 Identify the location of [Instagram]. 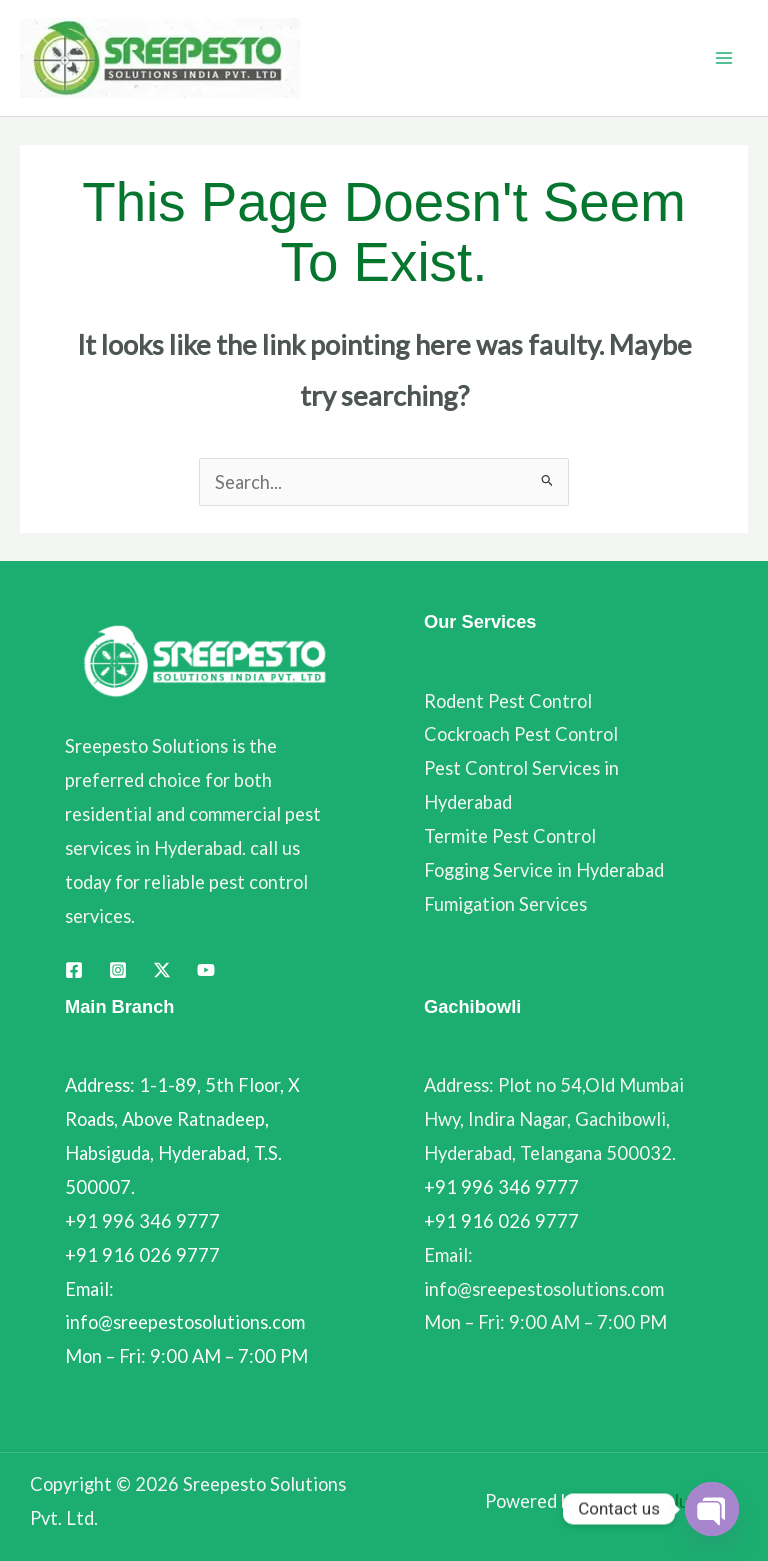
(118, 970).